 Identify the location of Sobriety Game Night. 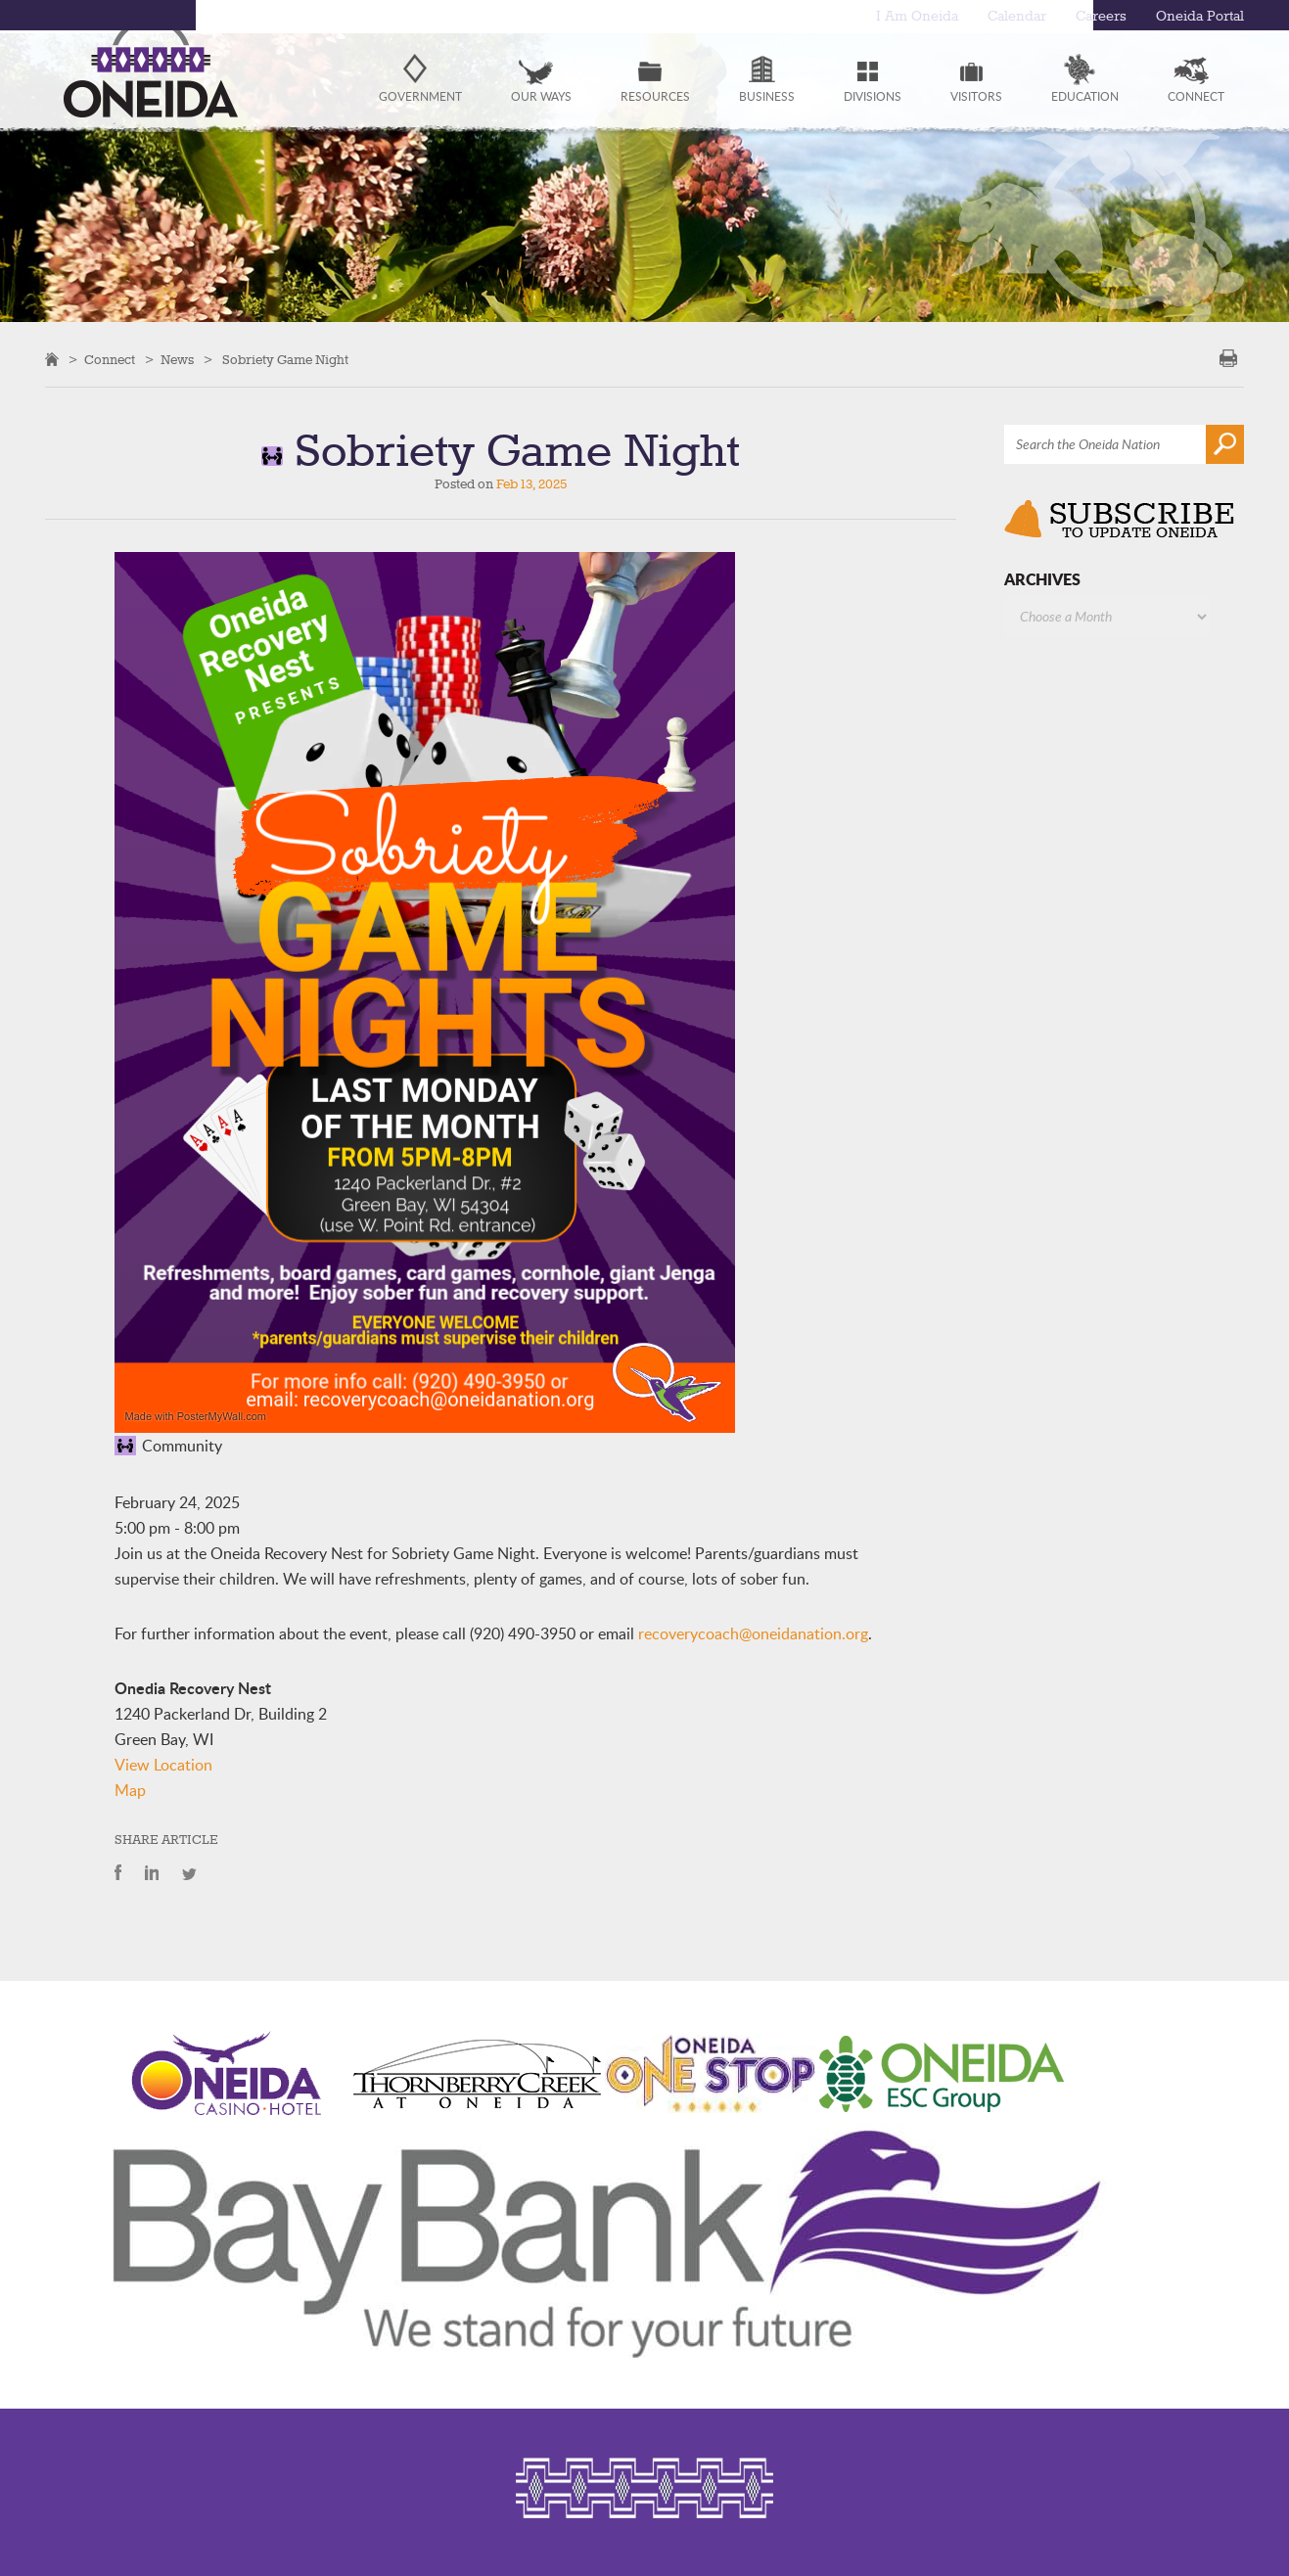
(285, 360).